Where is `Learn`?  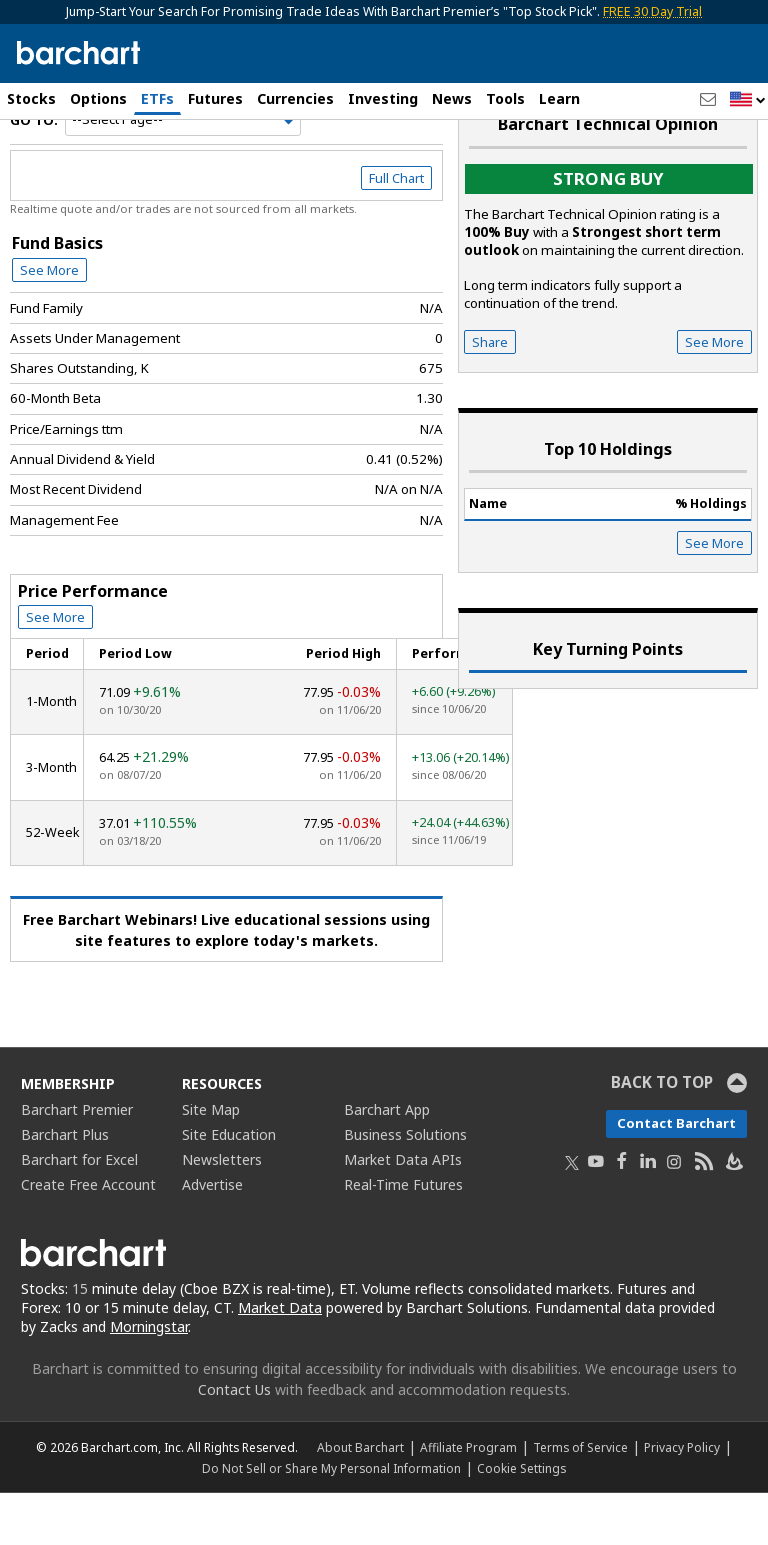 Learn is located at coordinates (559, 98).